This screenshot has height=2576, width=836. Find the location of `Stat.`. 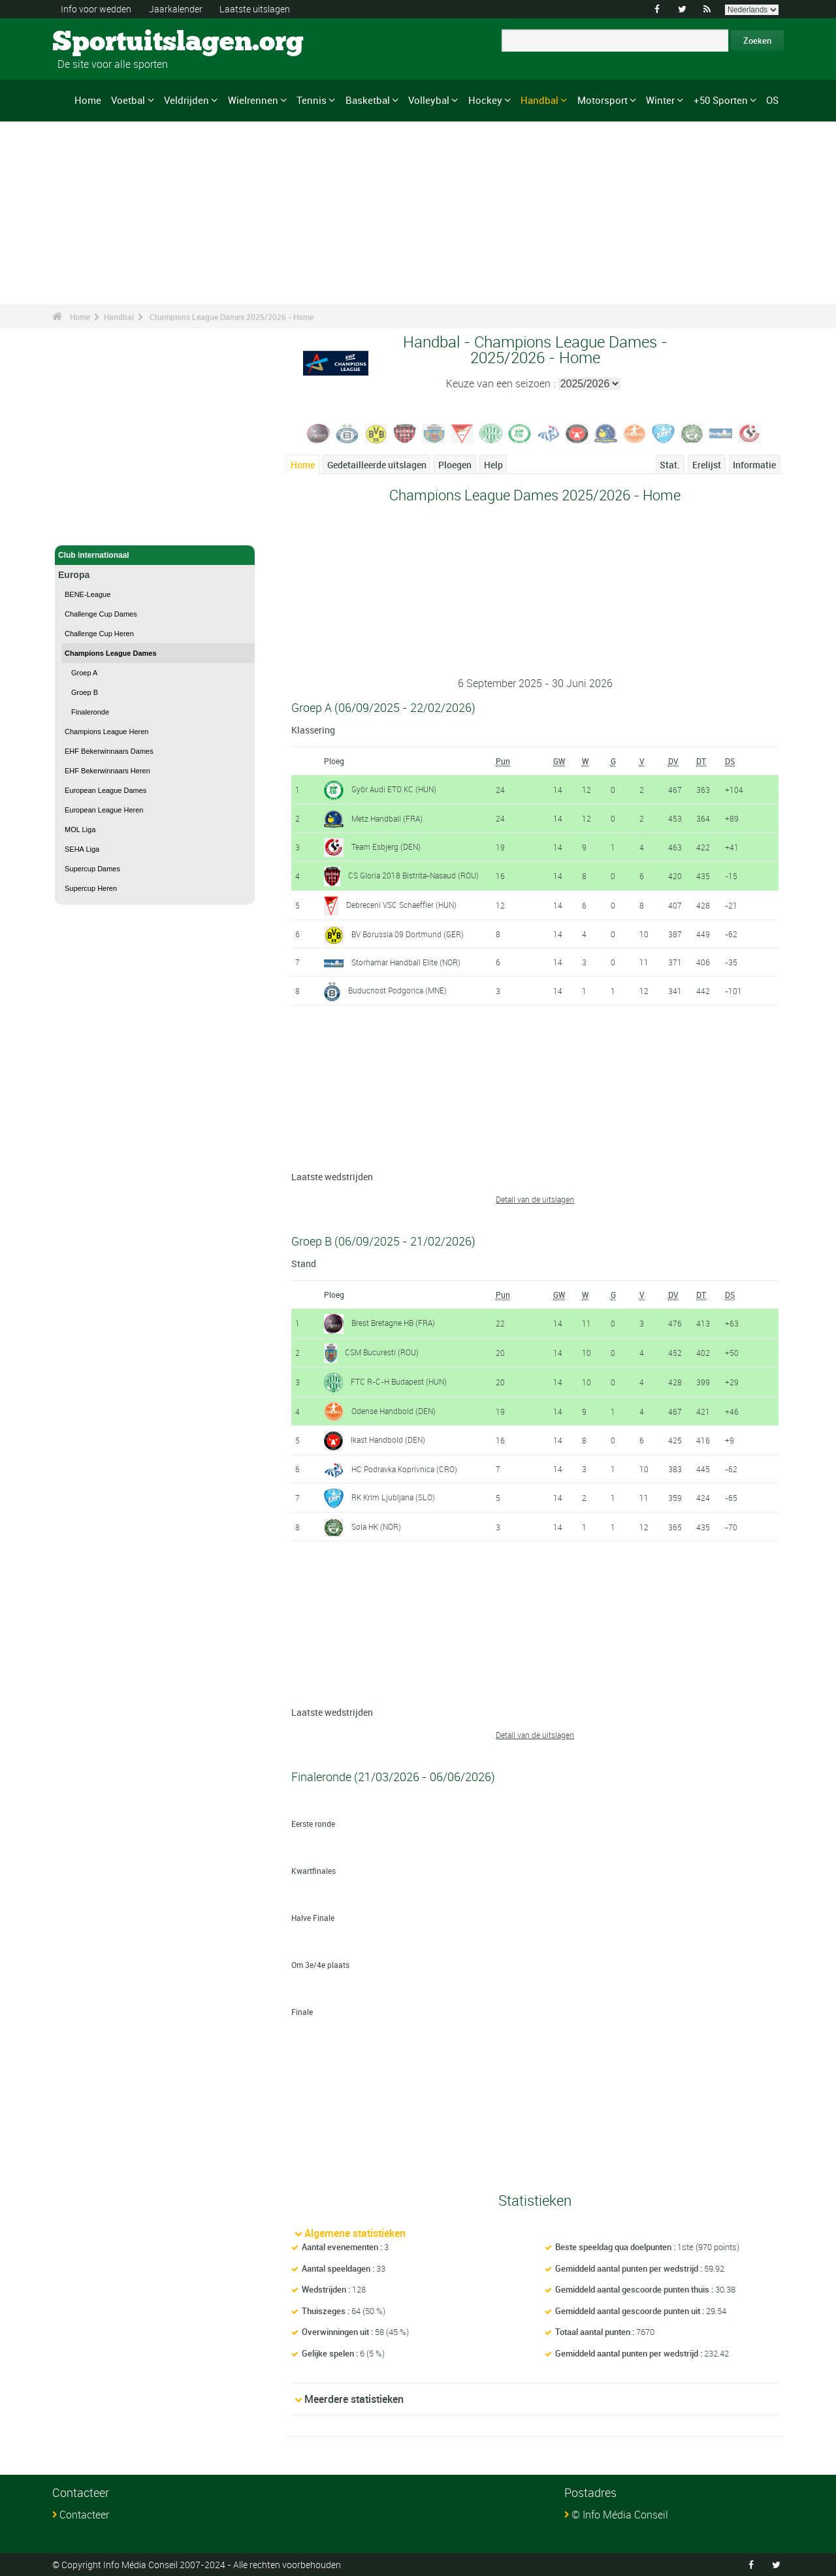

Stat. is located at coordinates (670, 465).